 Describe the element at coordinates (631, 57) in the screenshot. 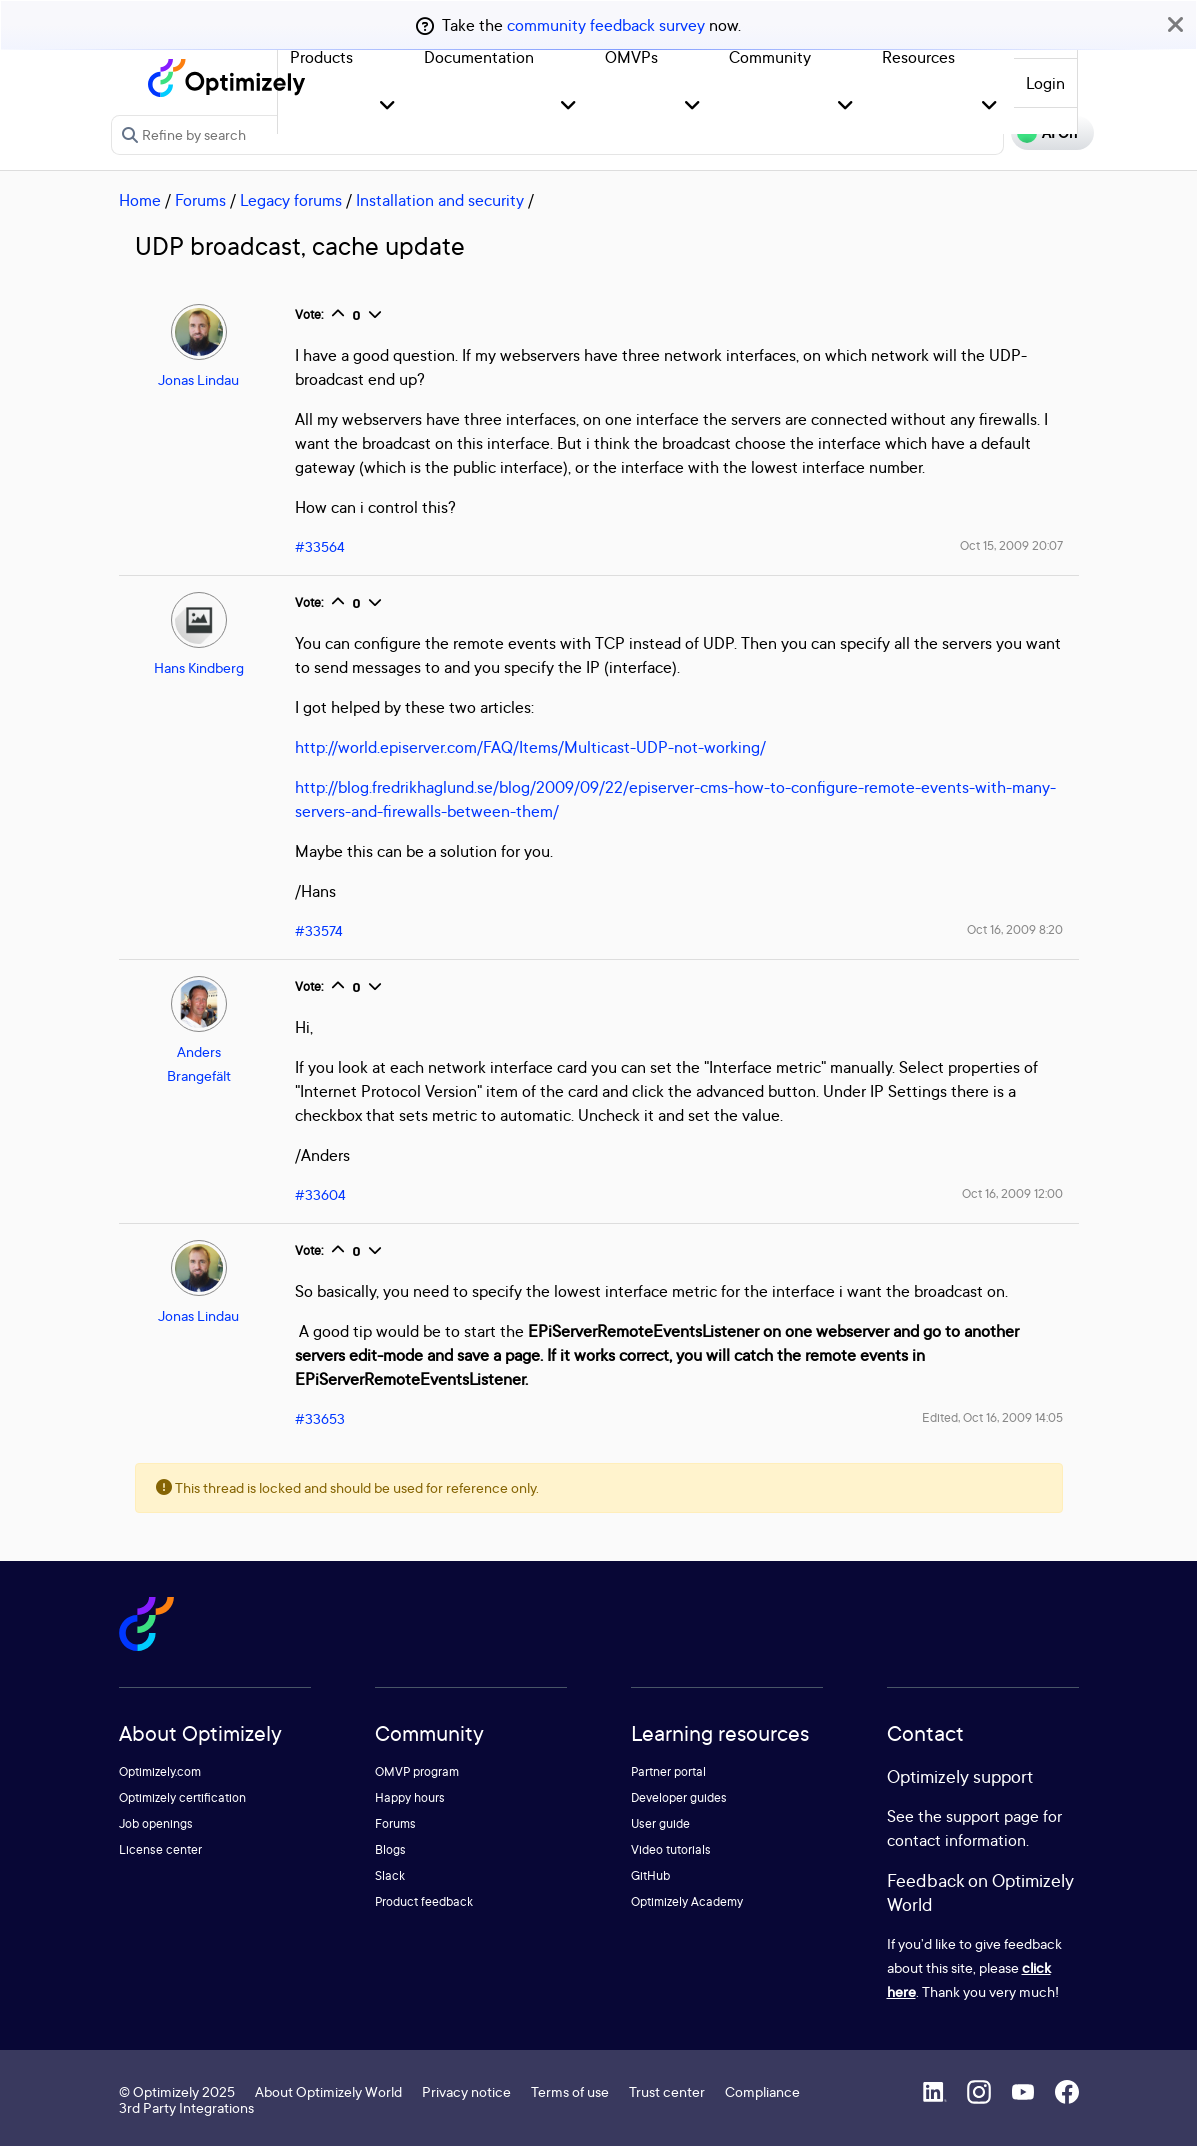

I see `OMVPs` at that location.